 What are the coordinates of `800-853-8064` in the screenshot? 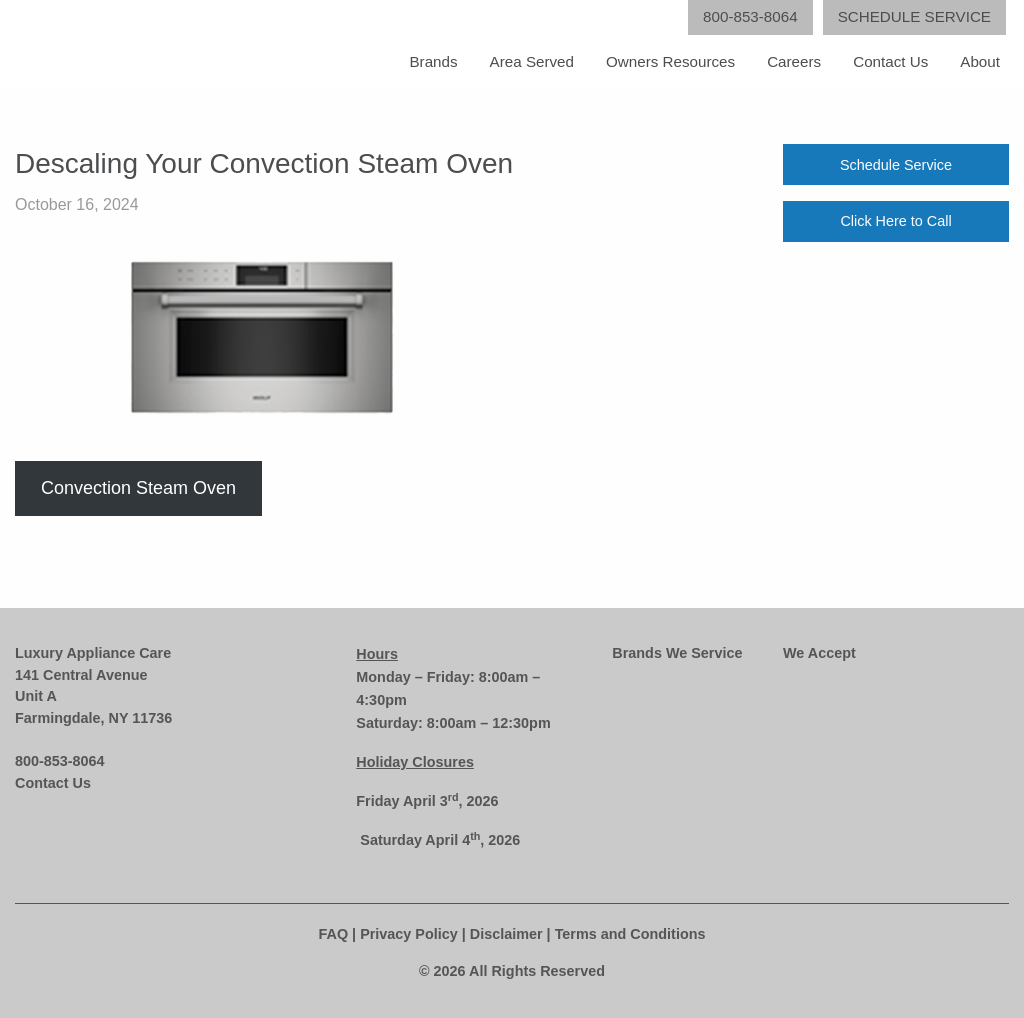 It's located at (60, 761).